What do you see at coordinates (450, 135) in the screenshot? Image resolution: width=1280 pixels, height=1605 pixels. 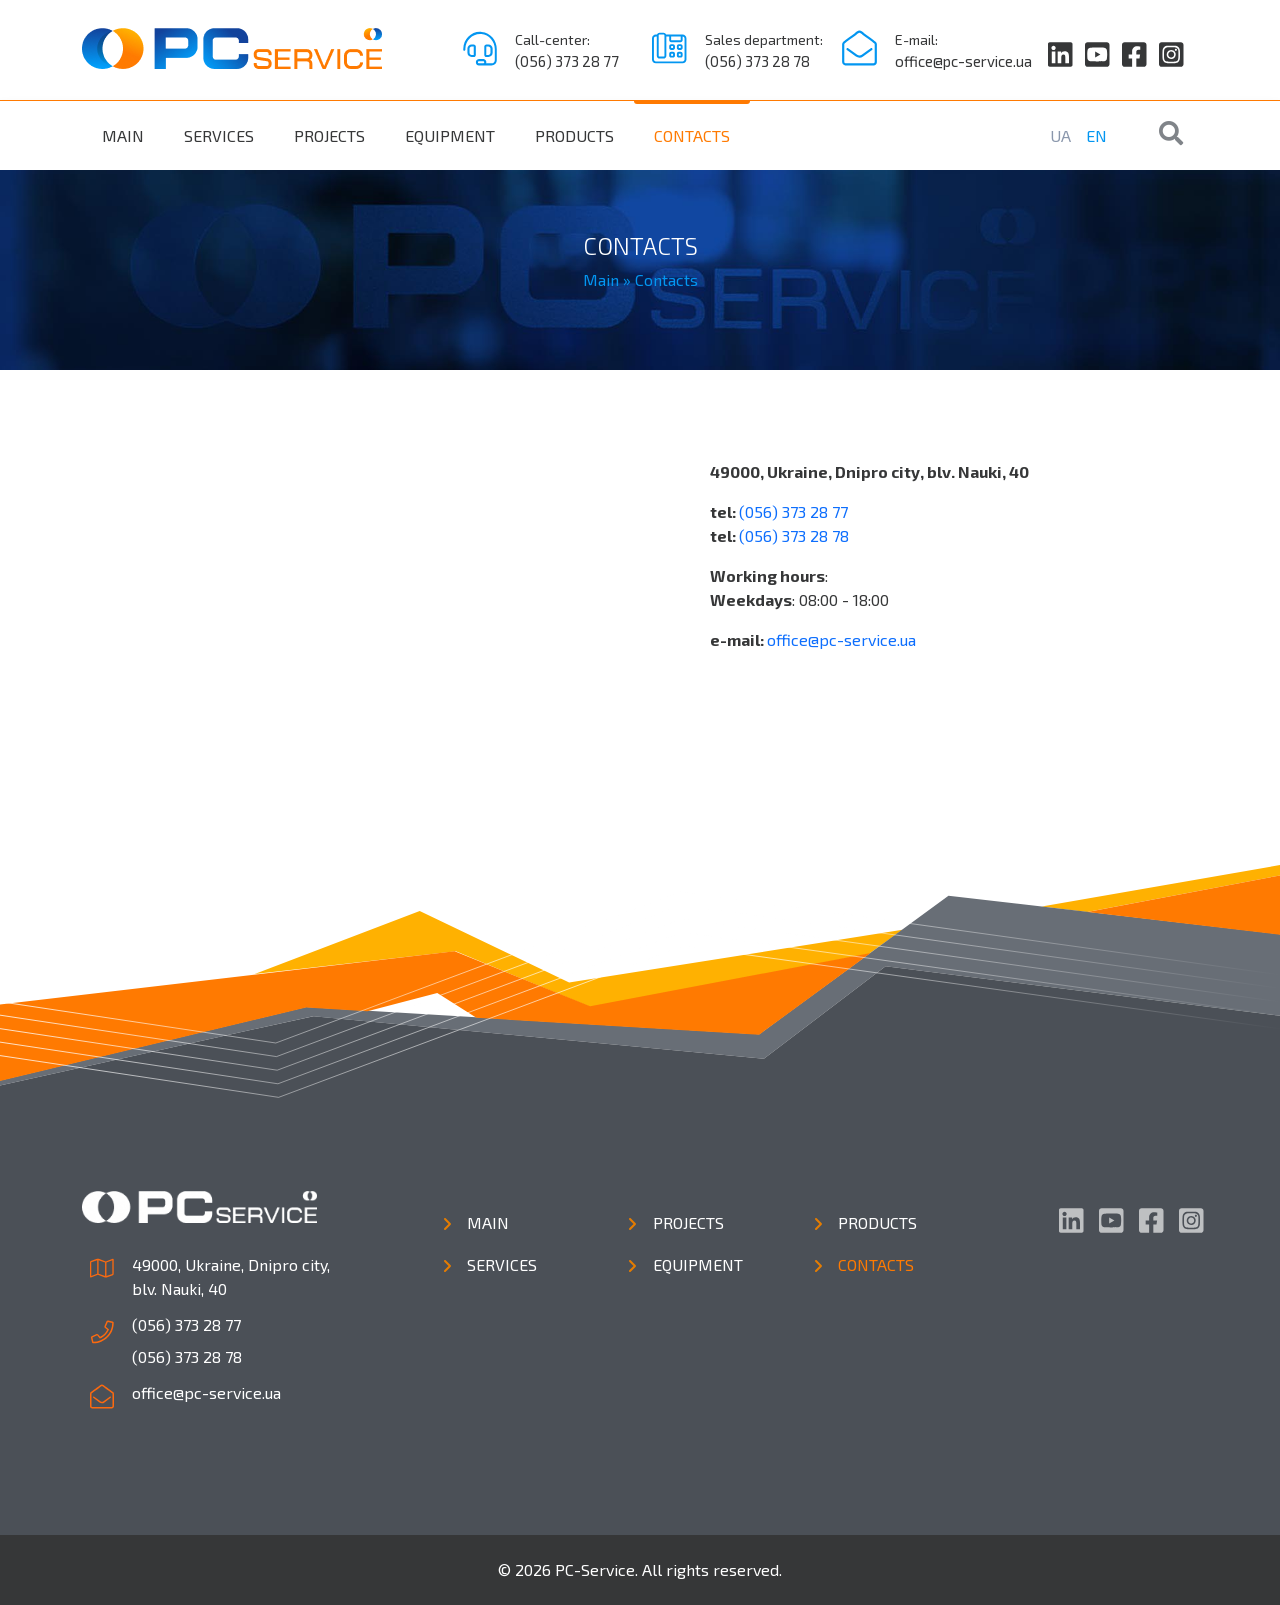 I see `Equipment` at bounding box center [450, 135].